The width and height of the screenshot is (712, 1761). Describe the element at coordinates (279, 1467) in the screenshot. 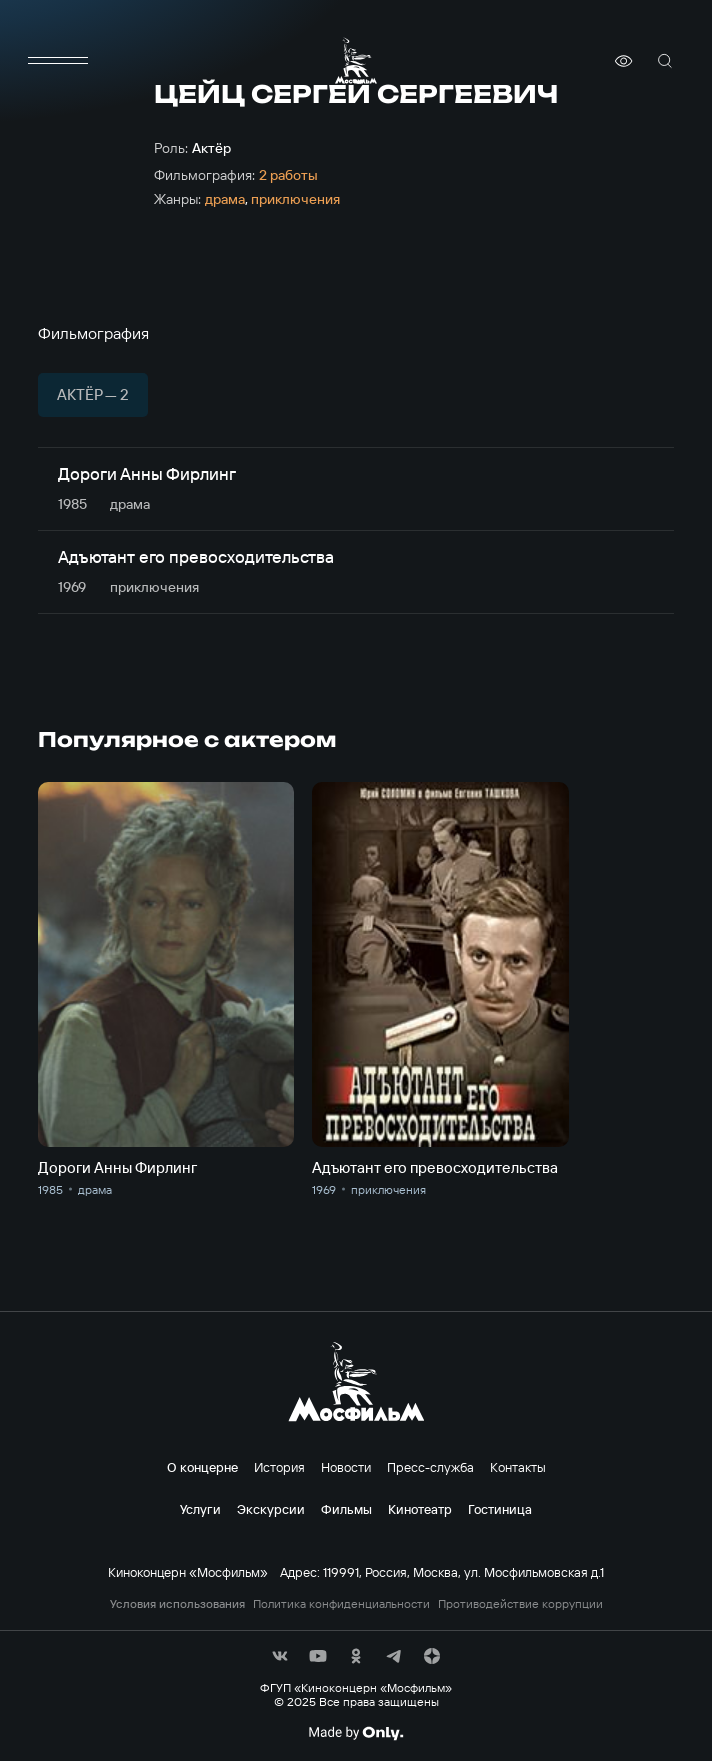

I see `История` at that location.